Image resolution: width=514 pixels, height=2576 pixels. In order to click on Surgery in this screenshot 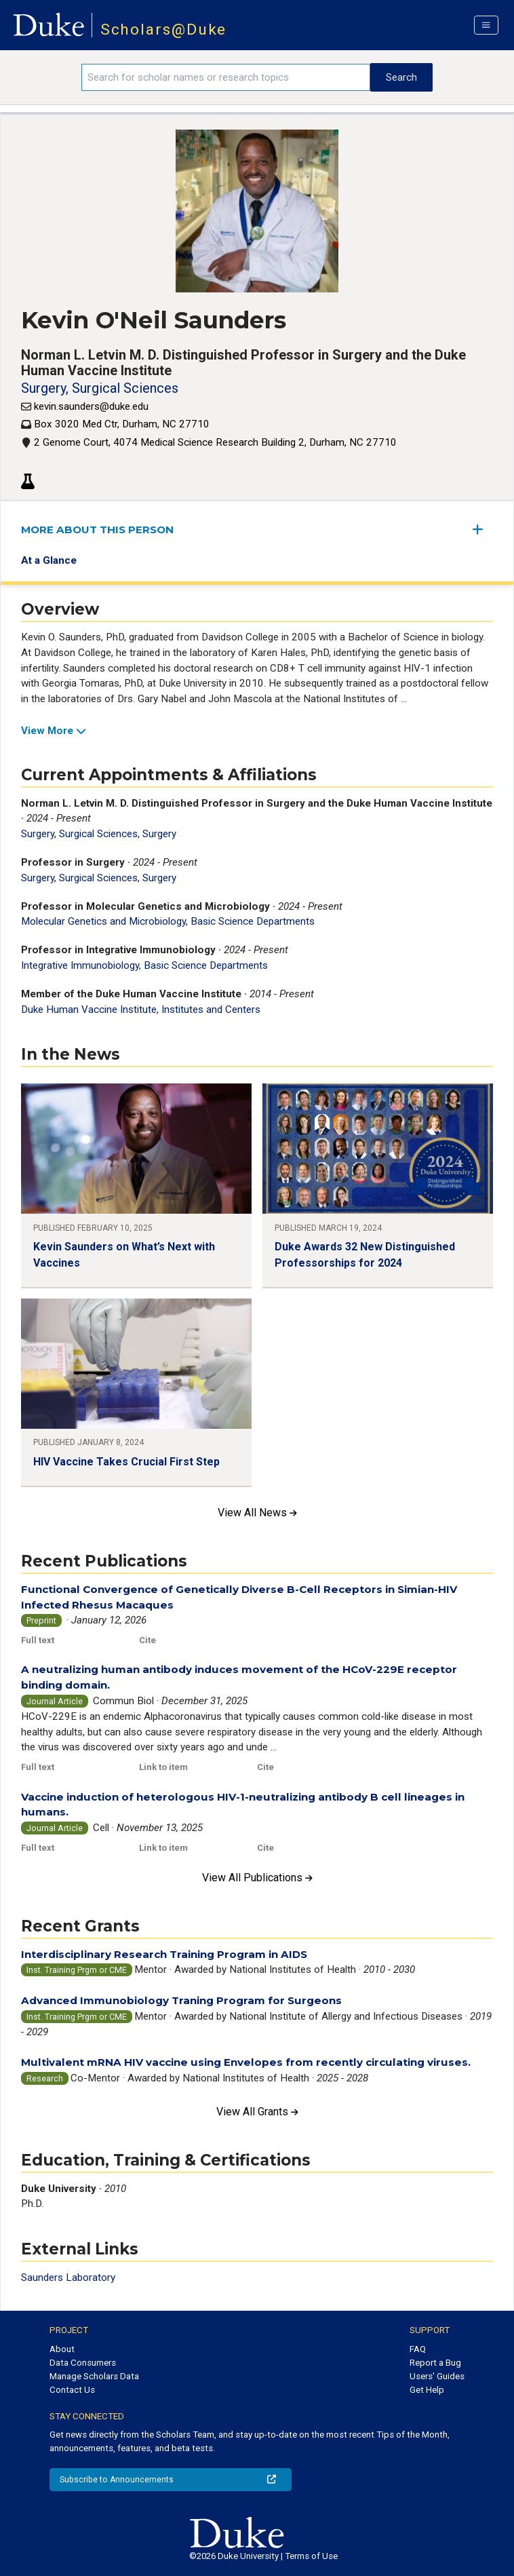, I will do `click(159, 834)`.